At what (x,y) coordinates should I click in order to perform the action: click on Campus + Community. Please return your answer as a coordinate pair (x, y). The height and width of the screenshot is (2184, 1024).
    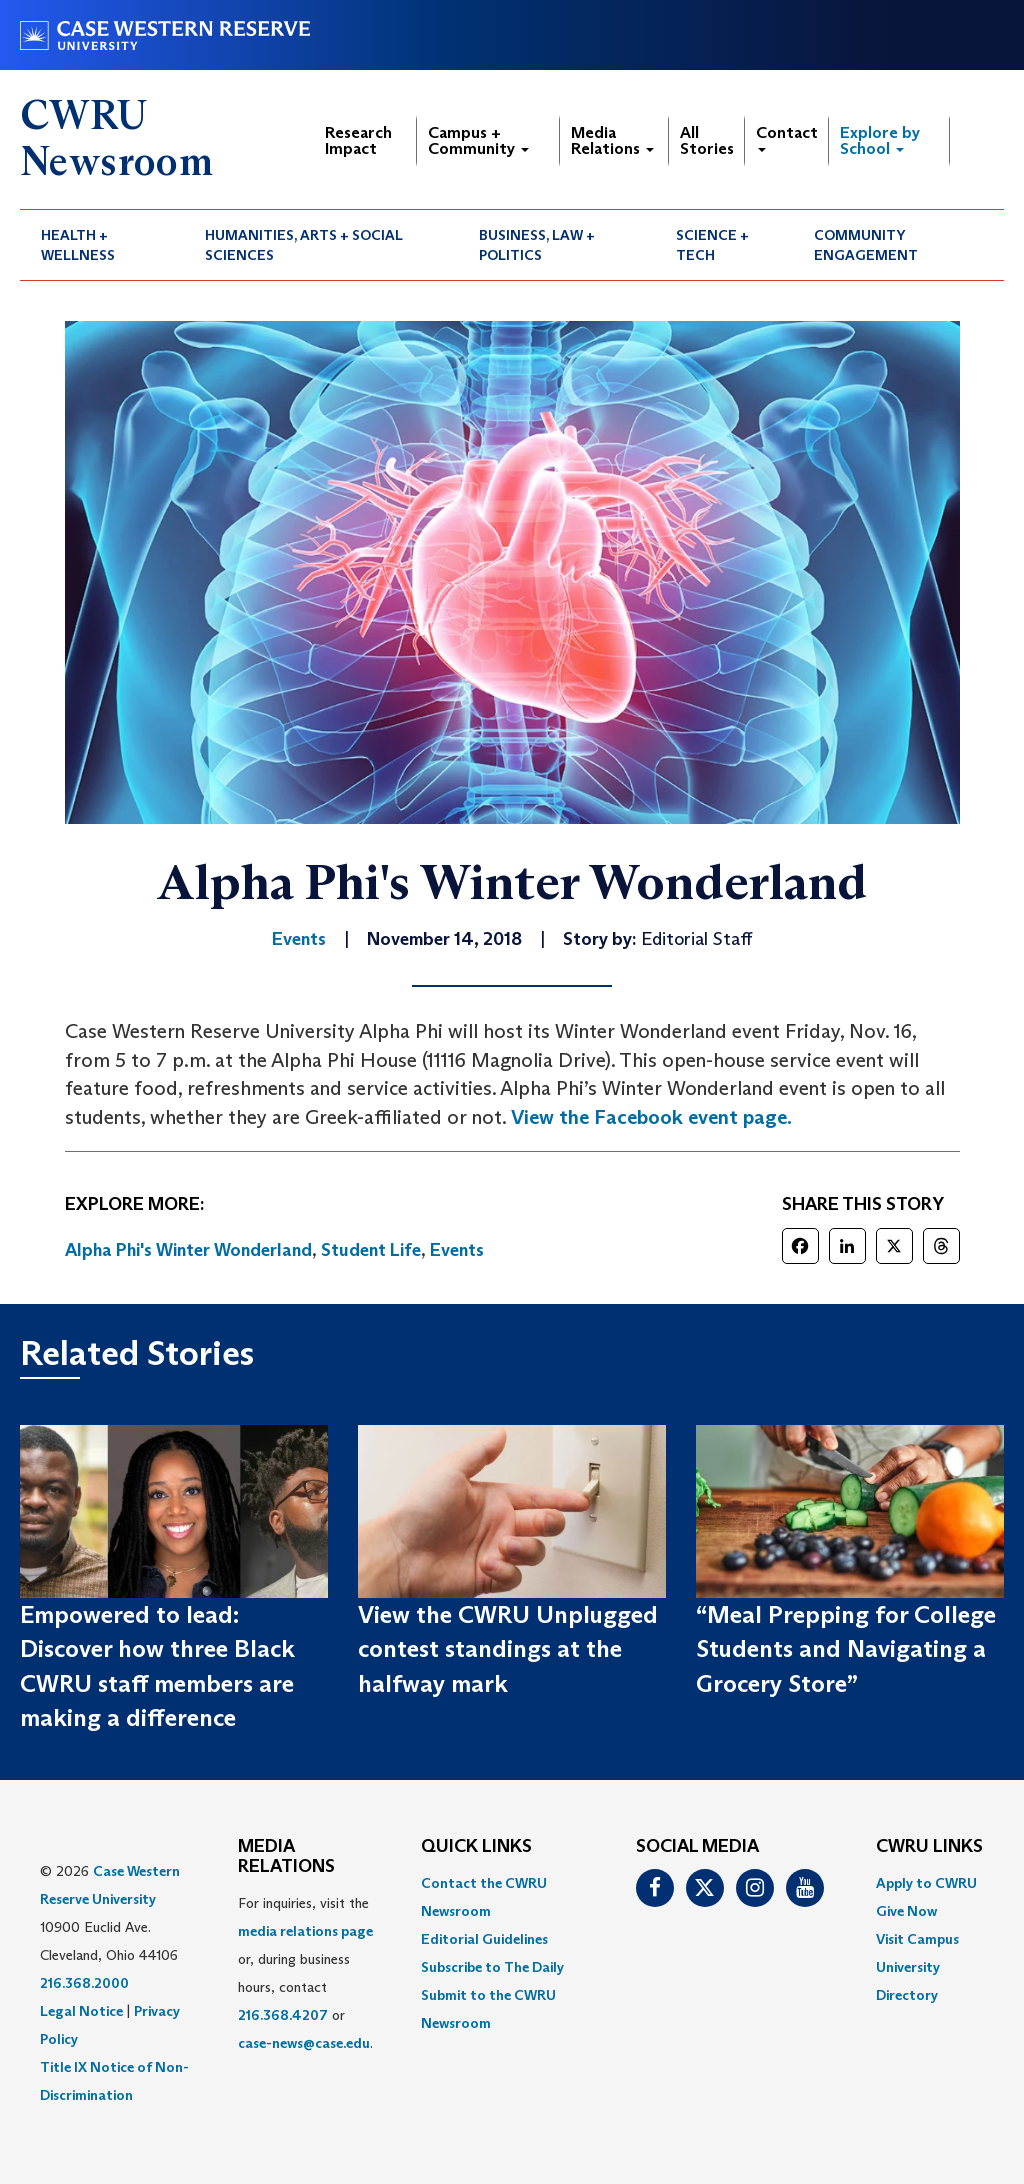
    Looking at the image, I should click on (478, 140).